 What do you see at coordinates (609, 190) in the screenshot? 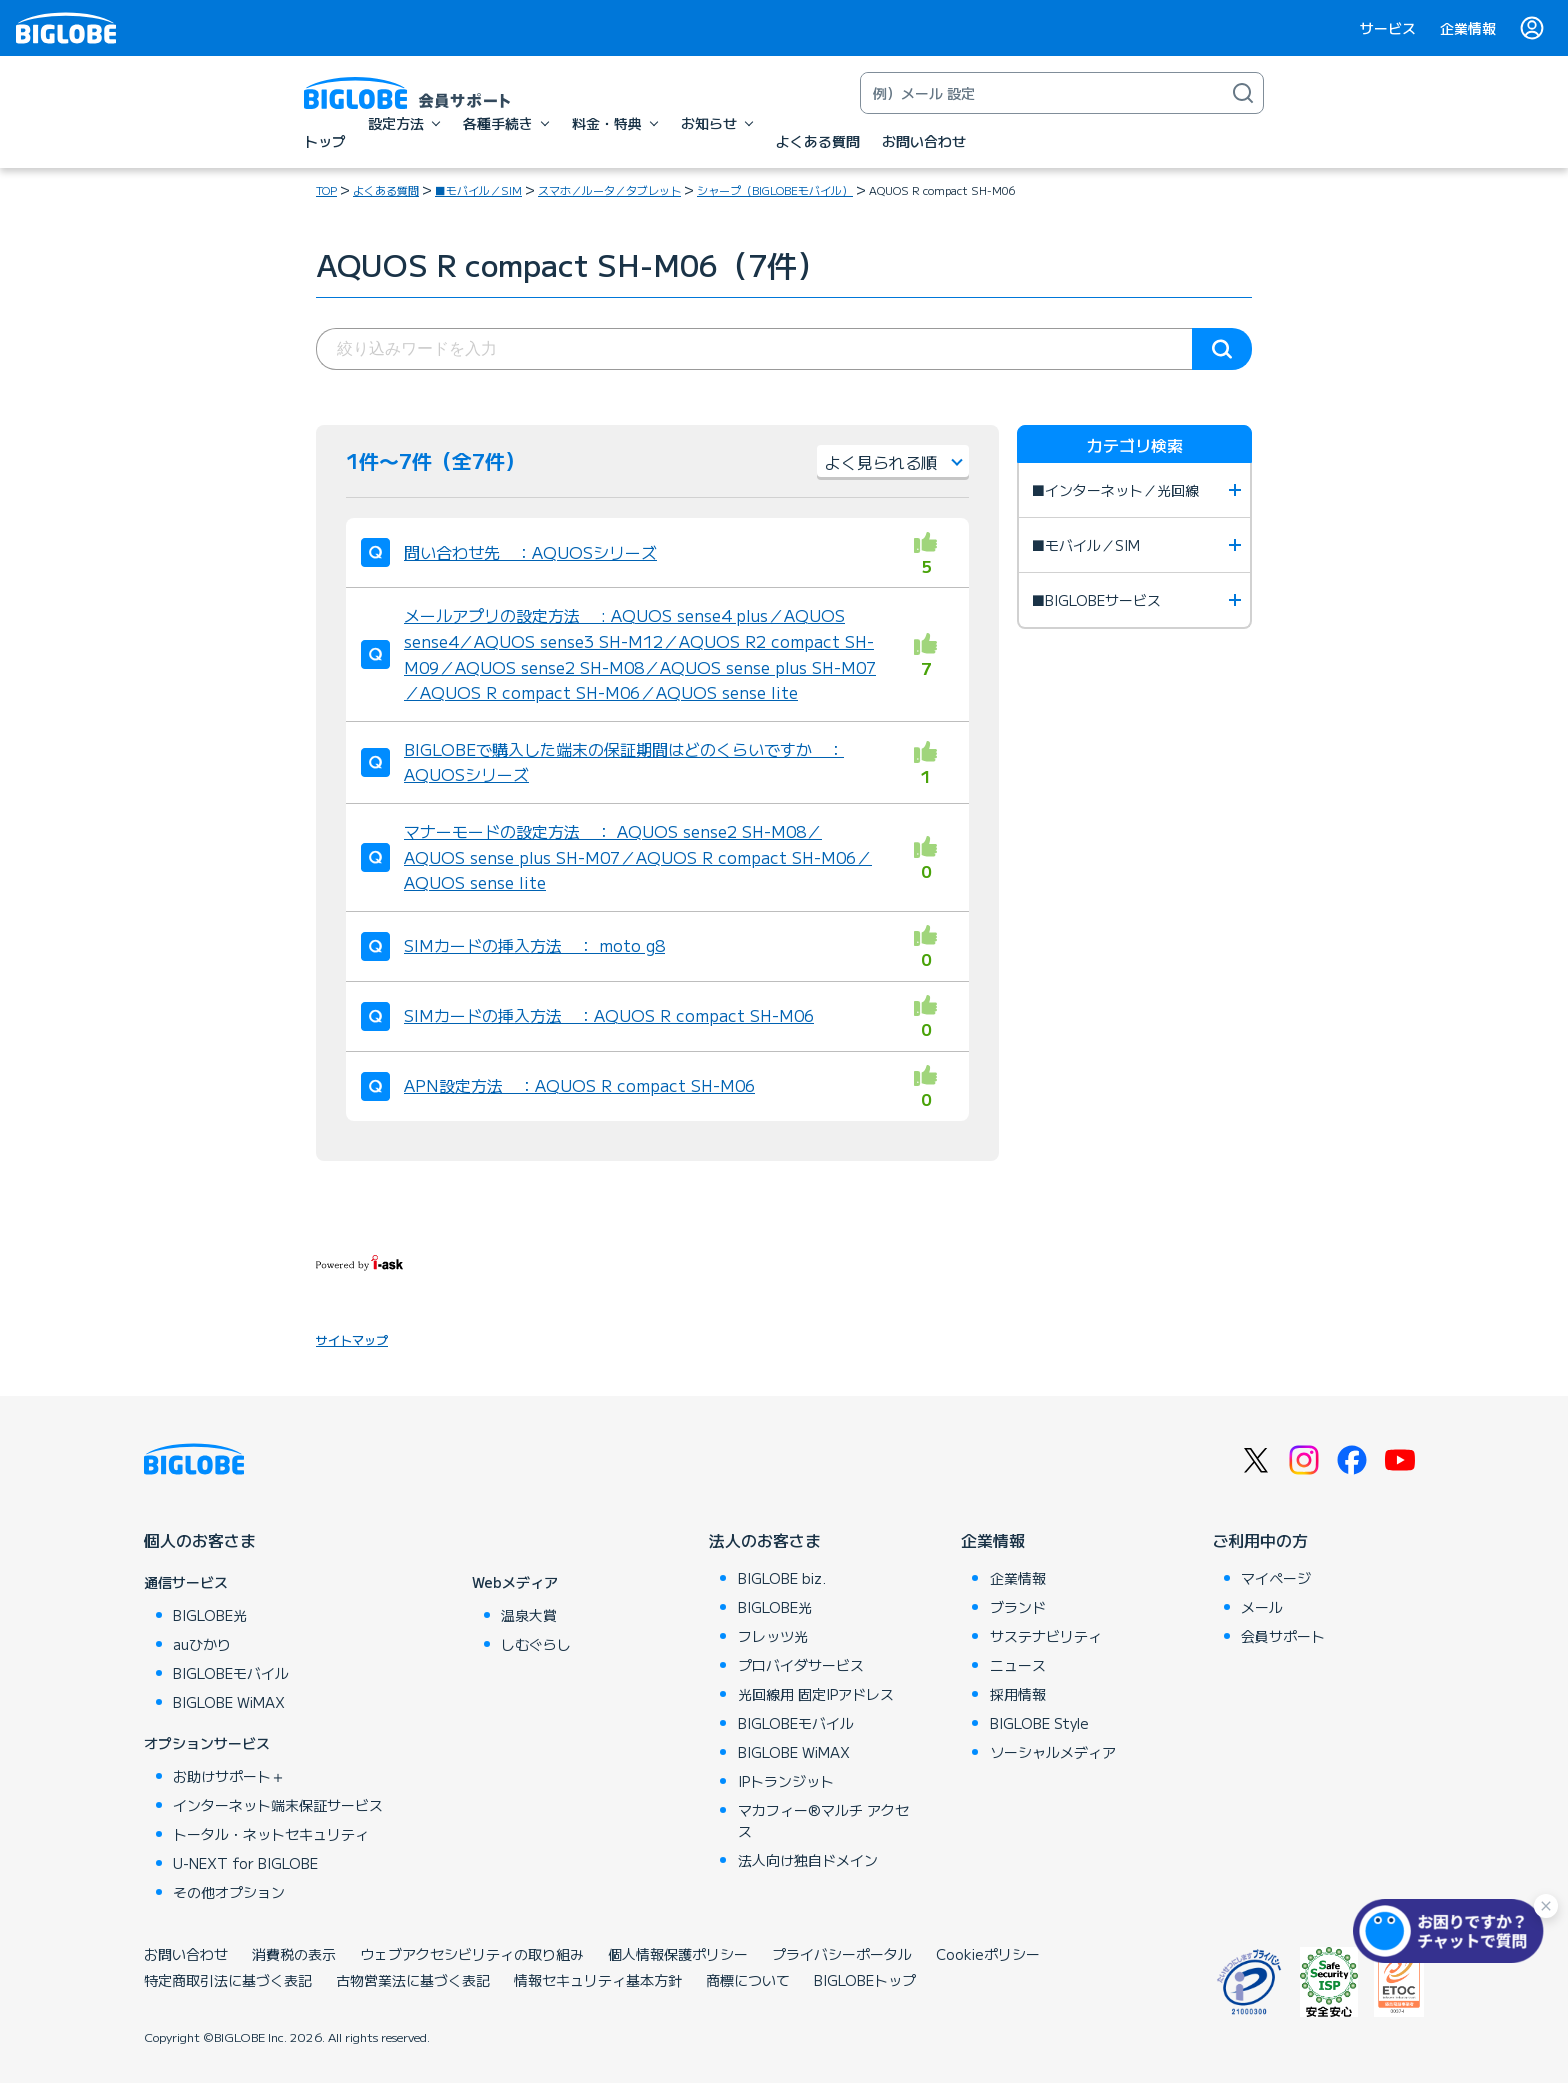
I see `スマホ／ルータ／タブレット` at bounding box center [609, 190].